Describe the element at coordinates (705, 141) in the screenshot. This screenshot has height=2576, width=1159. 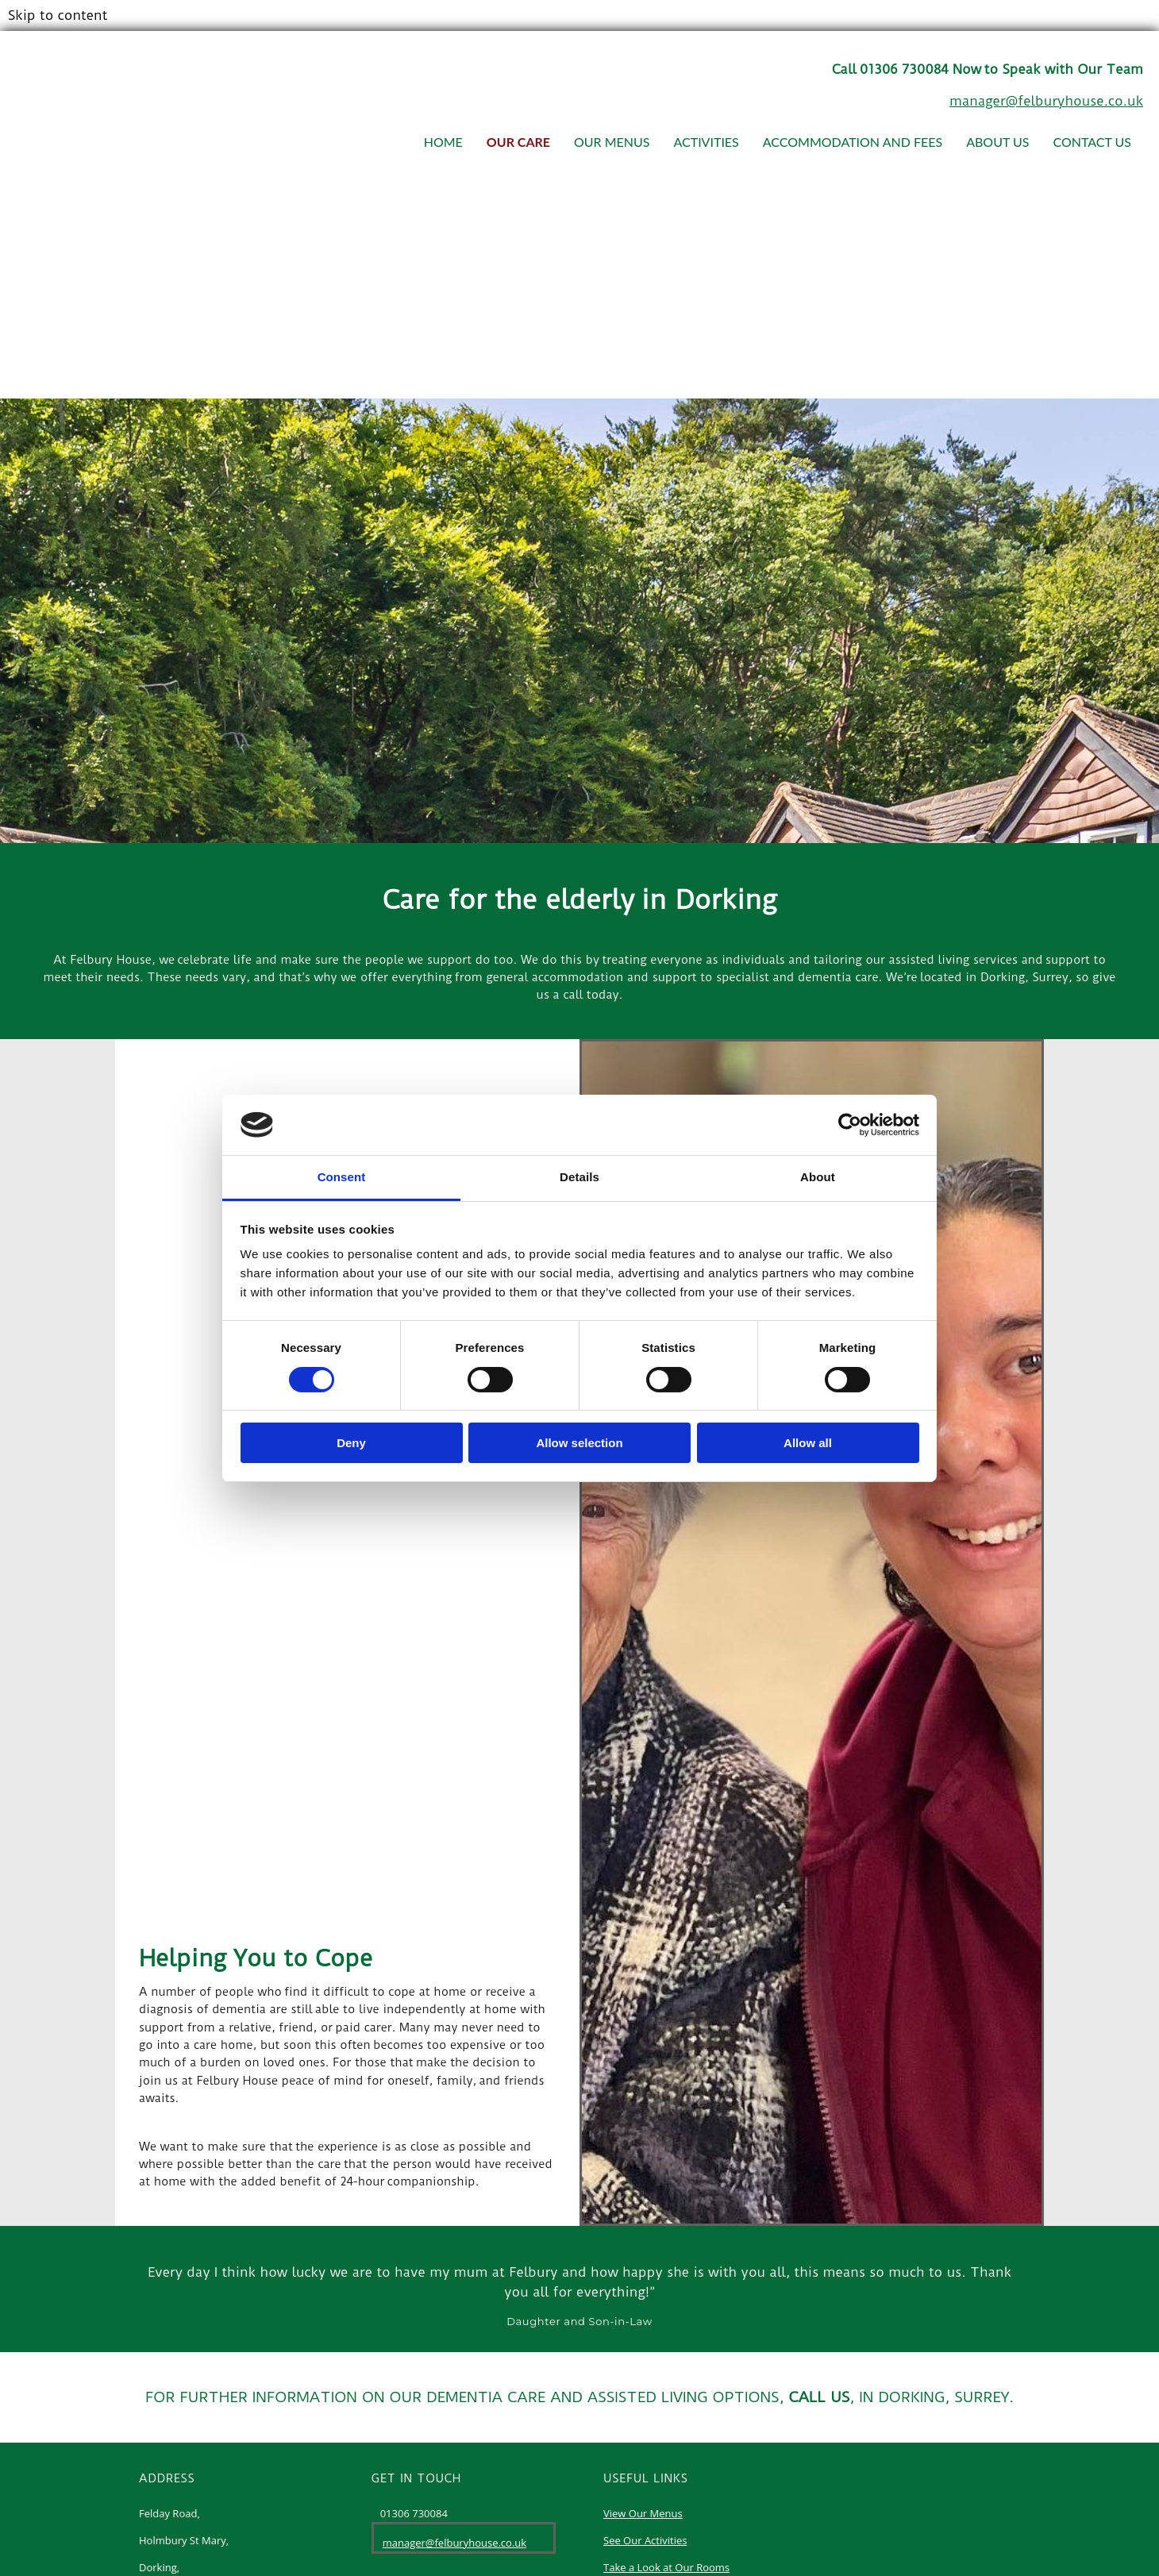
I see `Activities` at that location.